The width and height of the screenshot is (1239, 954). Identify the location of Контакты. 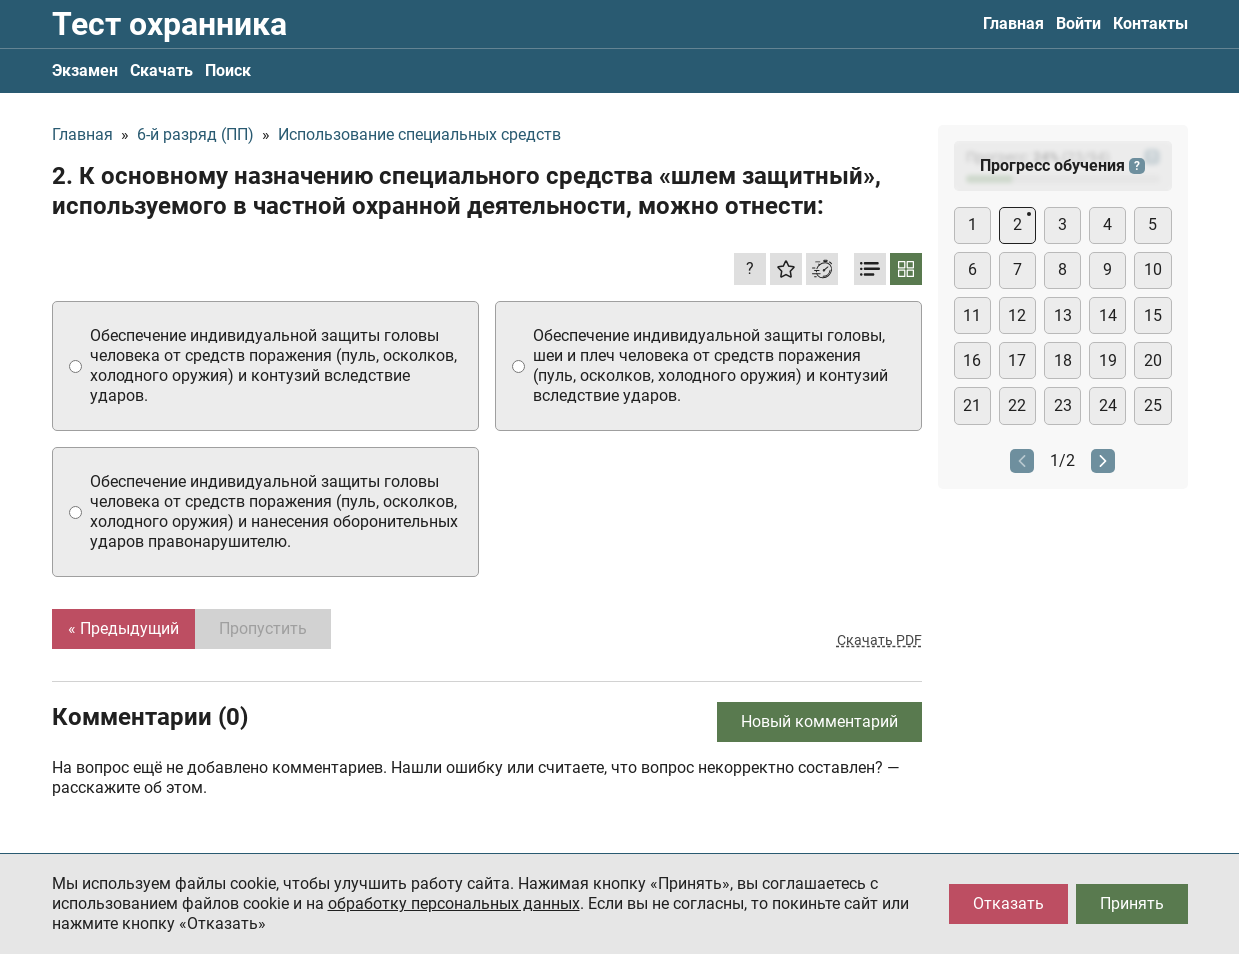
(1150, 23).